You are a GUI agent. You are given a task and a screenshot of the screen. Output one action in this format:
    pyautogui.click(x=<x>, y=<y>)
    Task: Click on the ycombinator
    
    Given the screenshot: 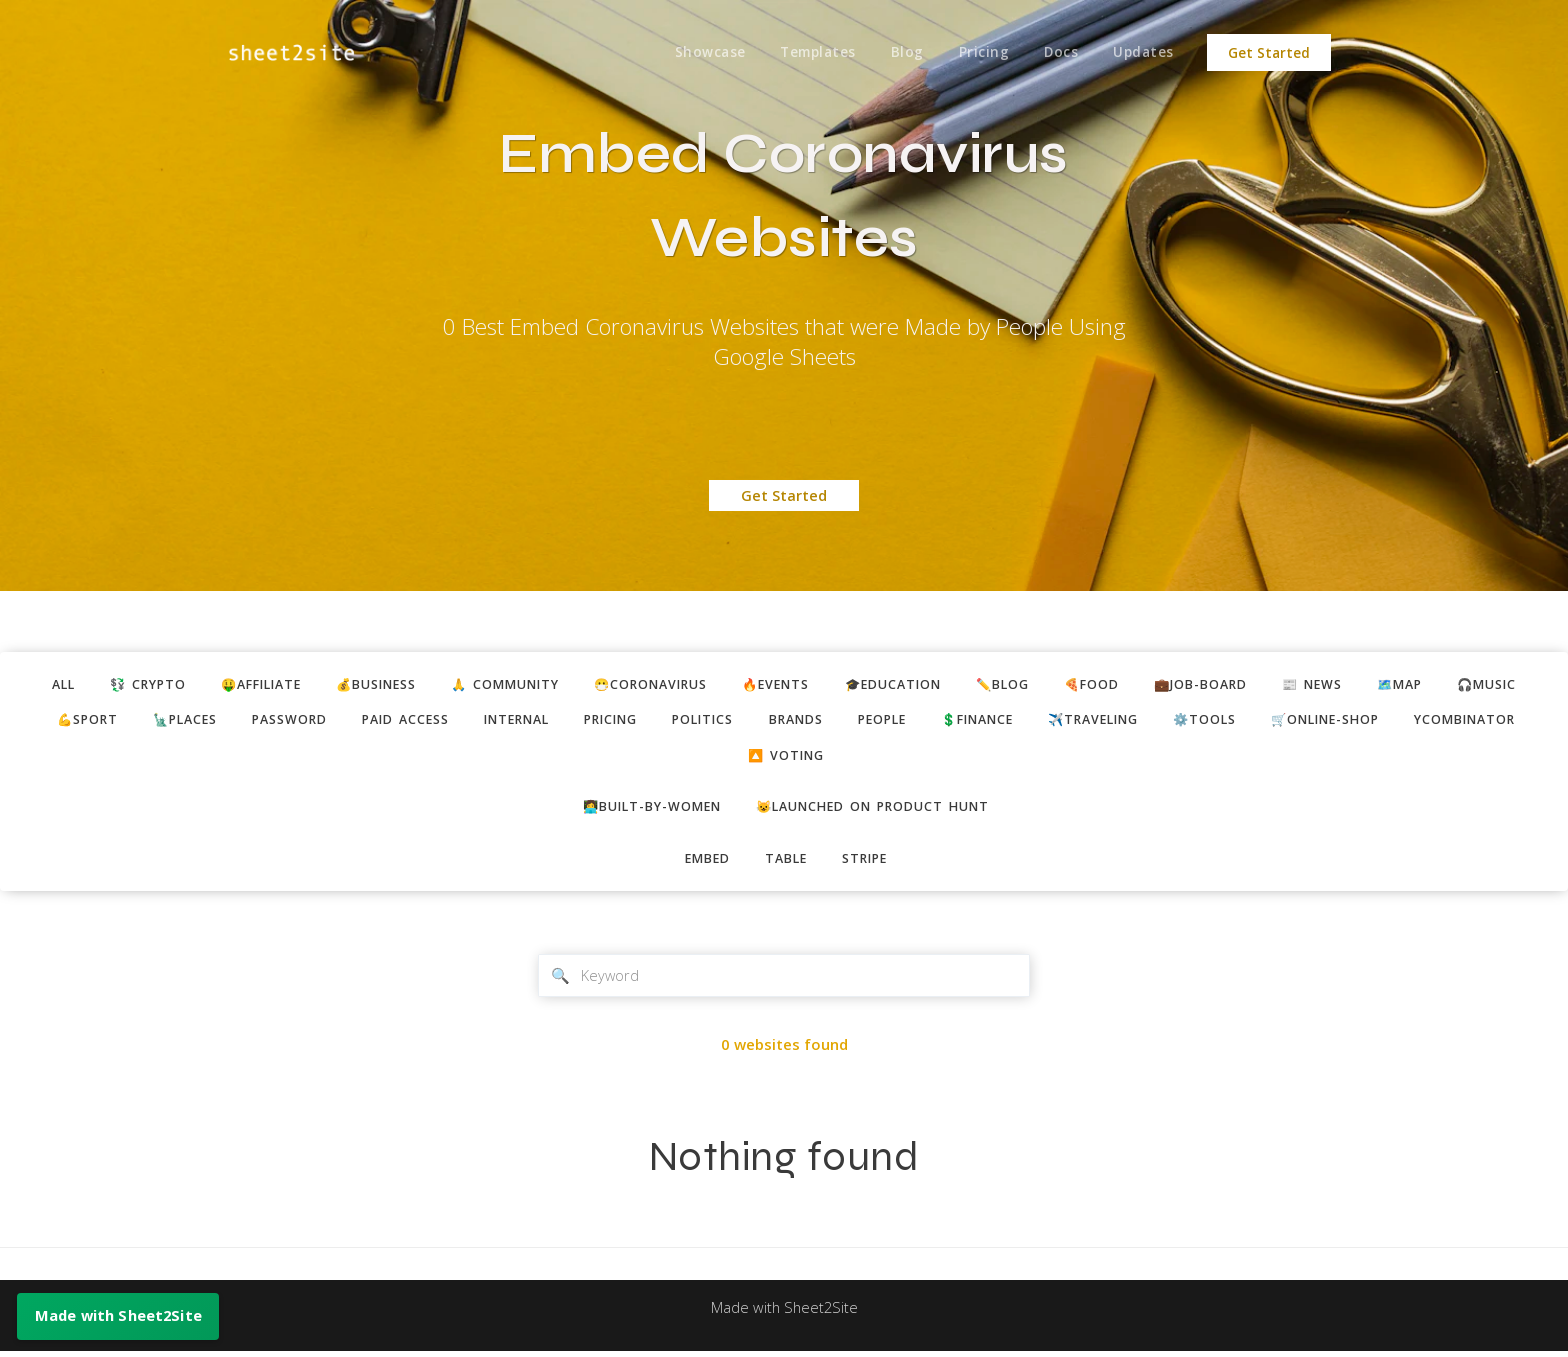 What is the action you would take?
    pyautogui.click(x=1498, y=721)
    